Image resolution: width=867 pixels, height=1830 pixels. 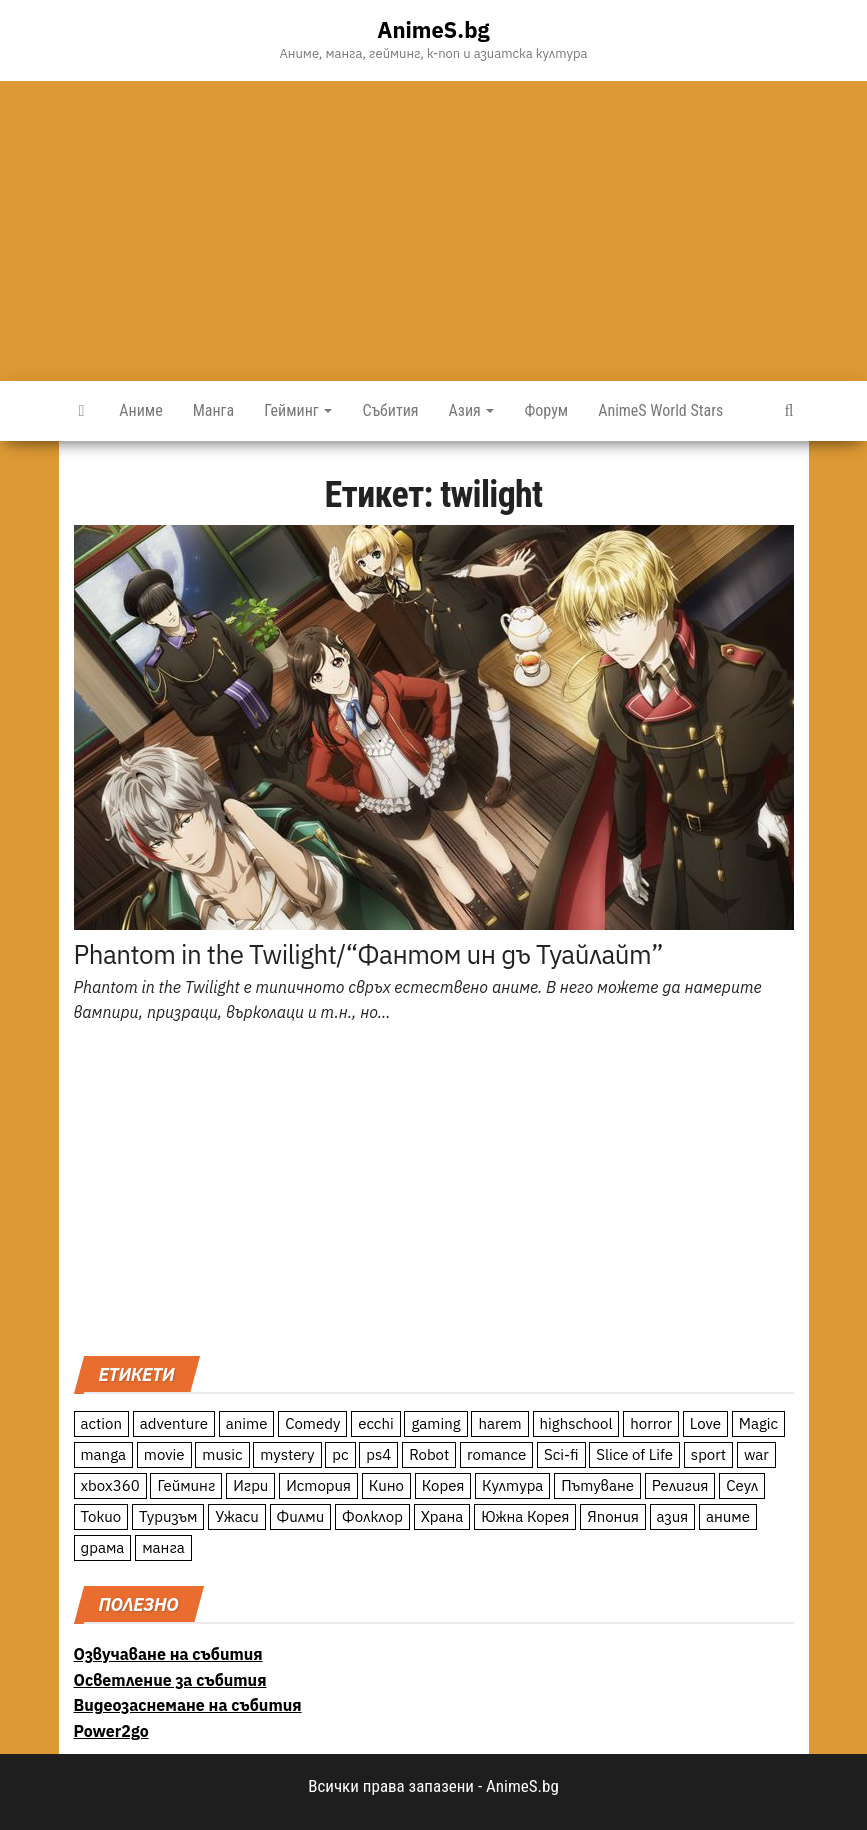 I want to click on mystery [mystery (181 обекти)], so click(x=287, y=1454).